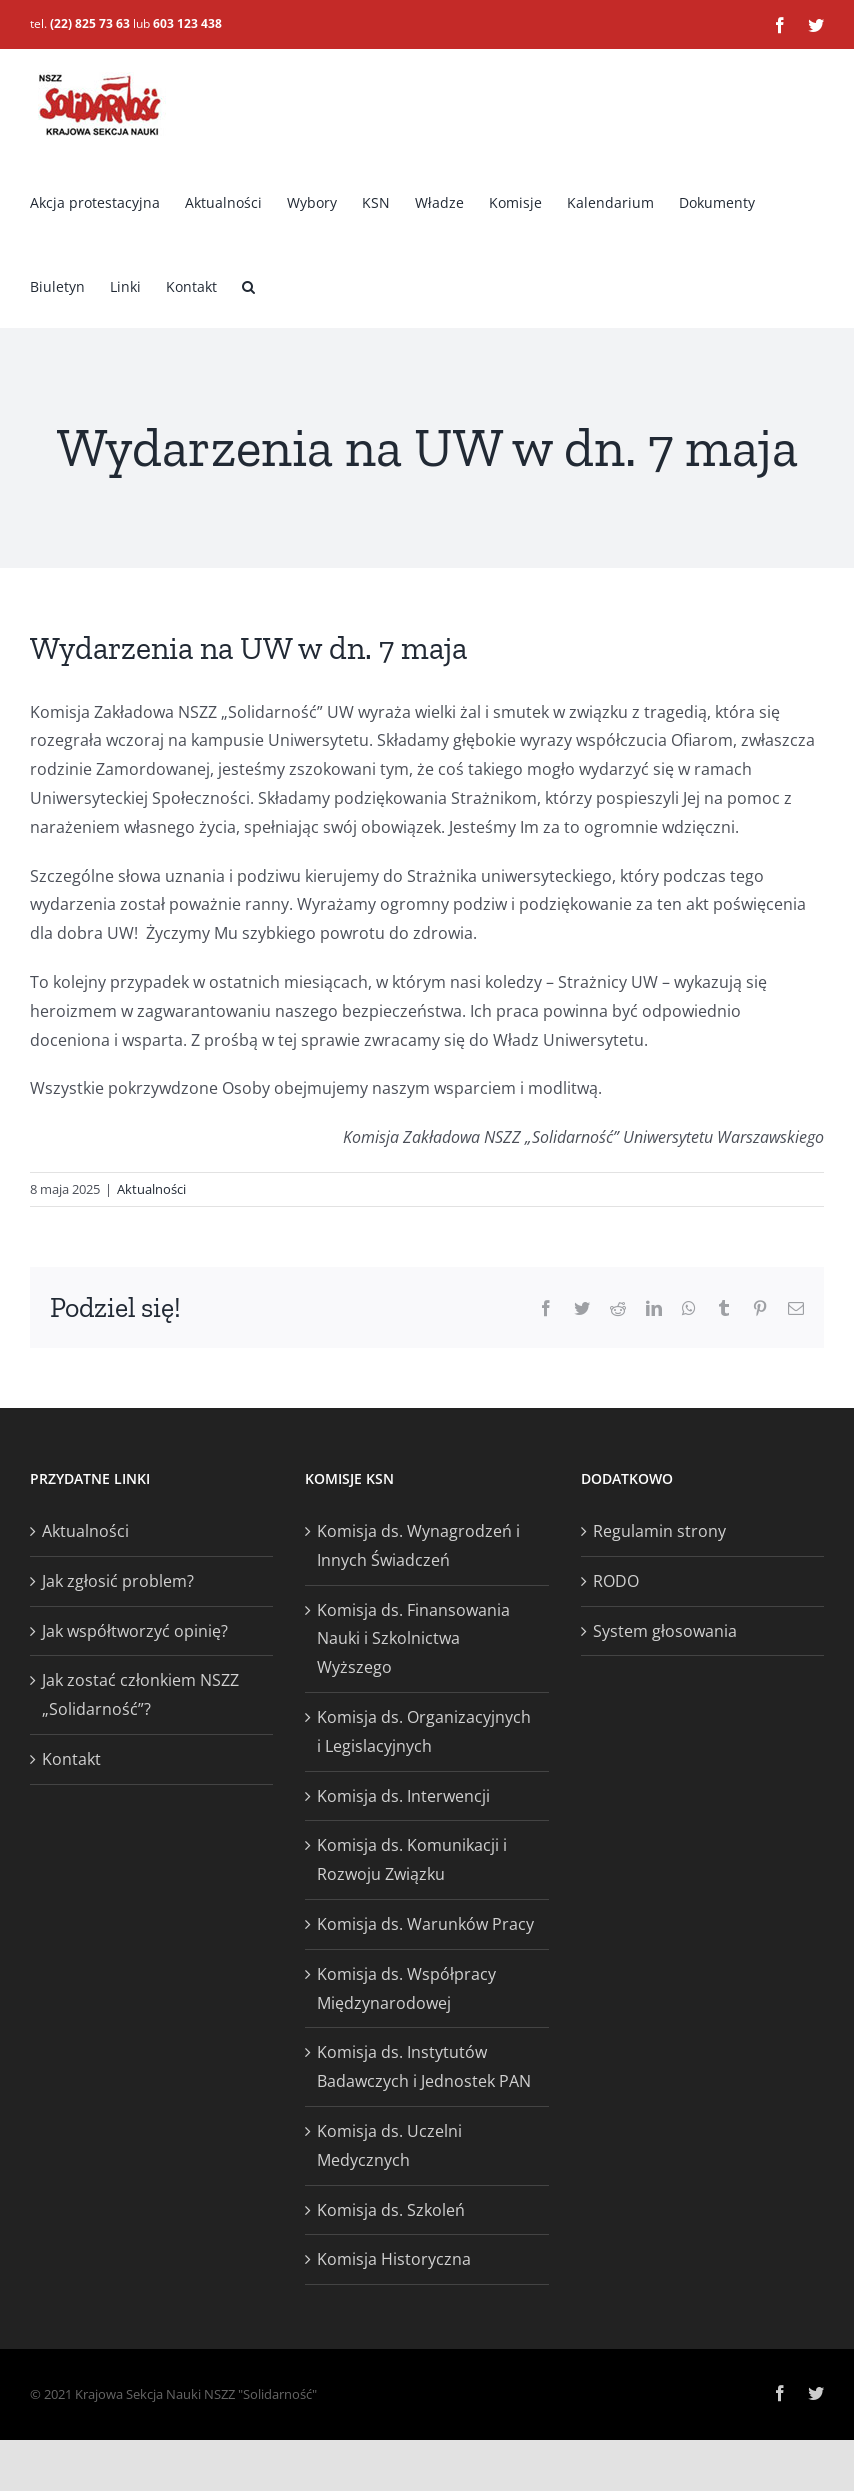  I want to click on Jak zgłosić problem?, so click(118, 1581).